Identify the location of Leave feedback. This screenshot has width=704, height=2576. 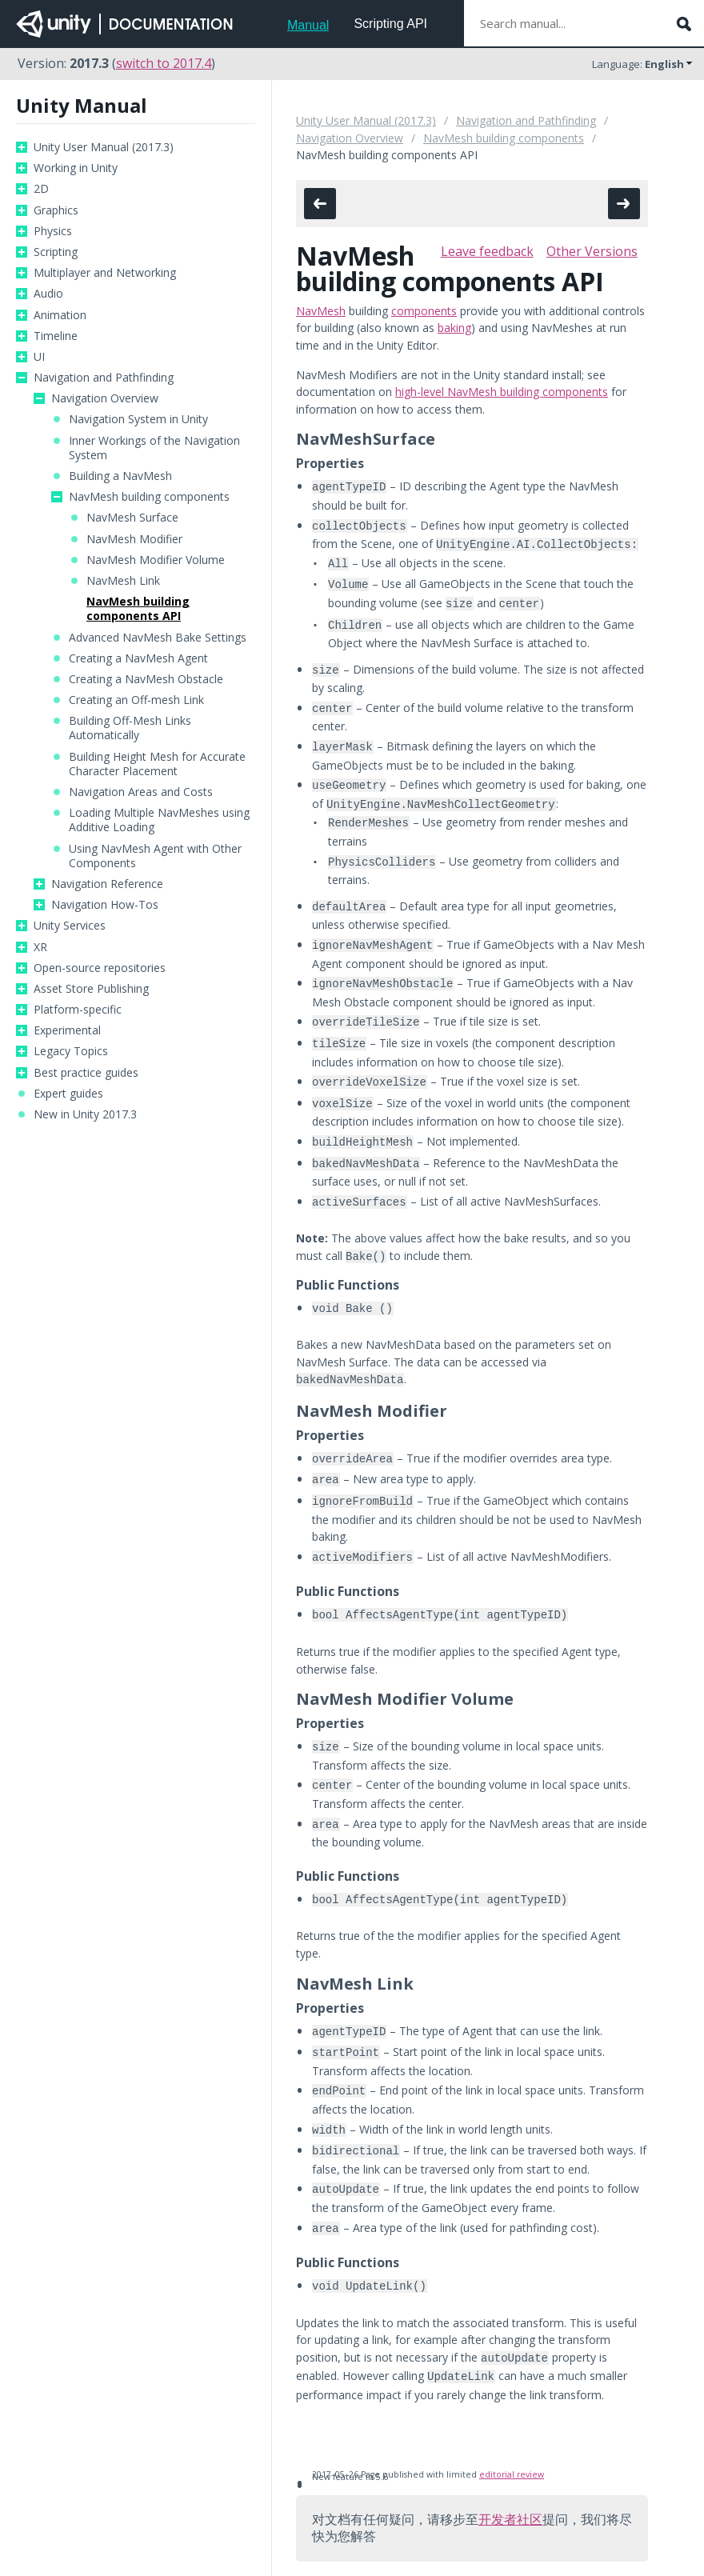
(487, 251).